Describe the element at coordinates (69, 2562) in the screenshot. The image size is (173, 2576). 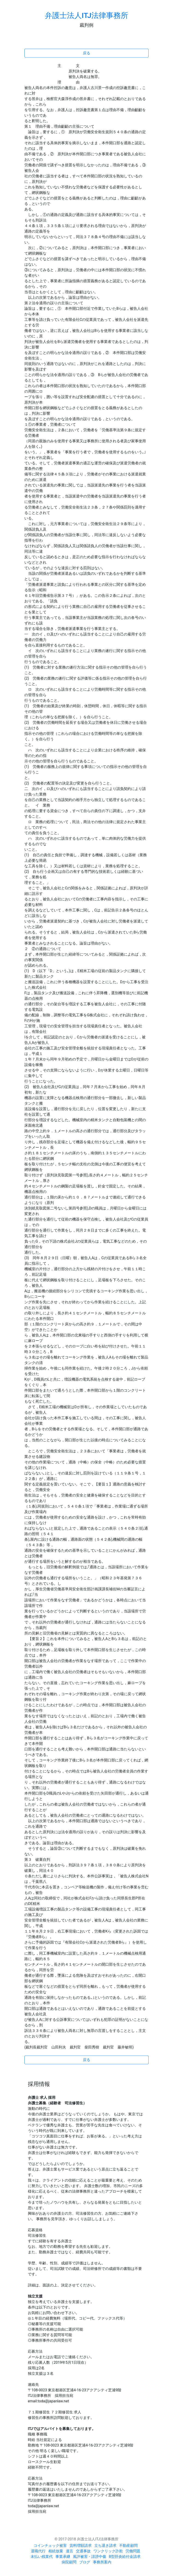
I see `病院顧問` at that location.